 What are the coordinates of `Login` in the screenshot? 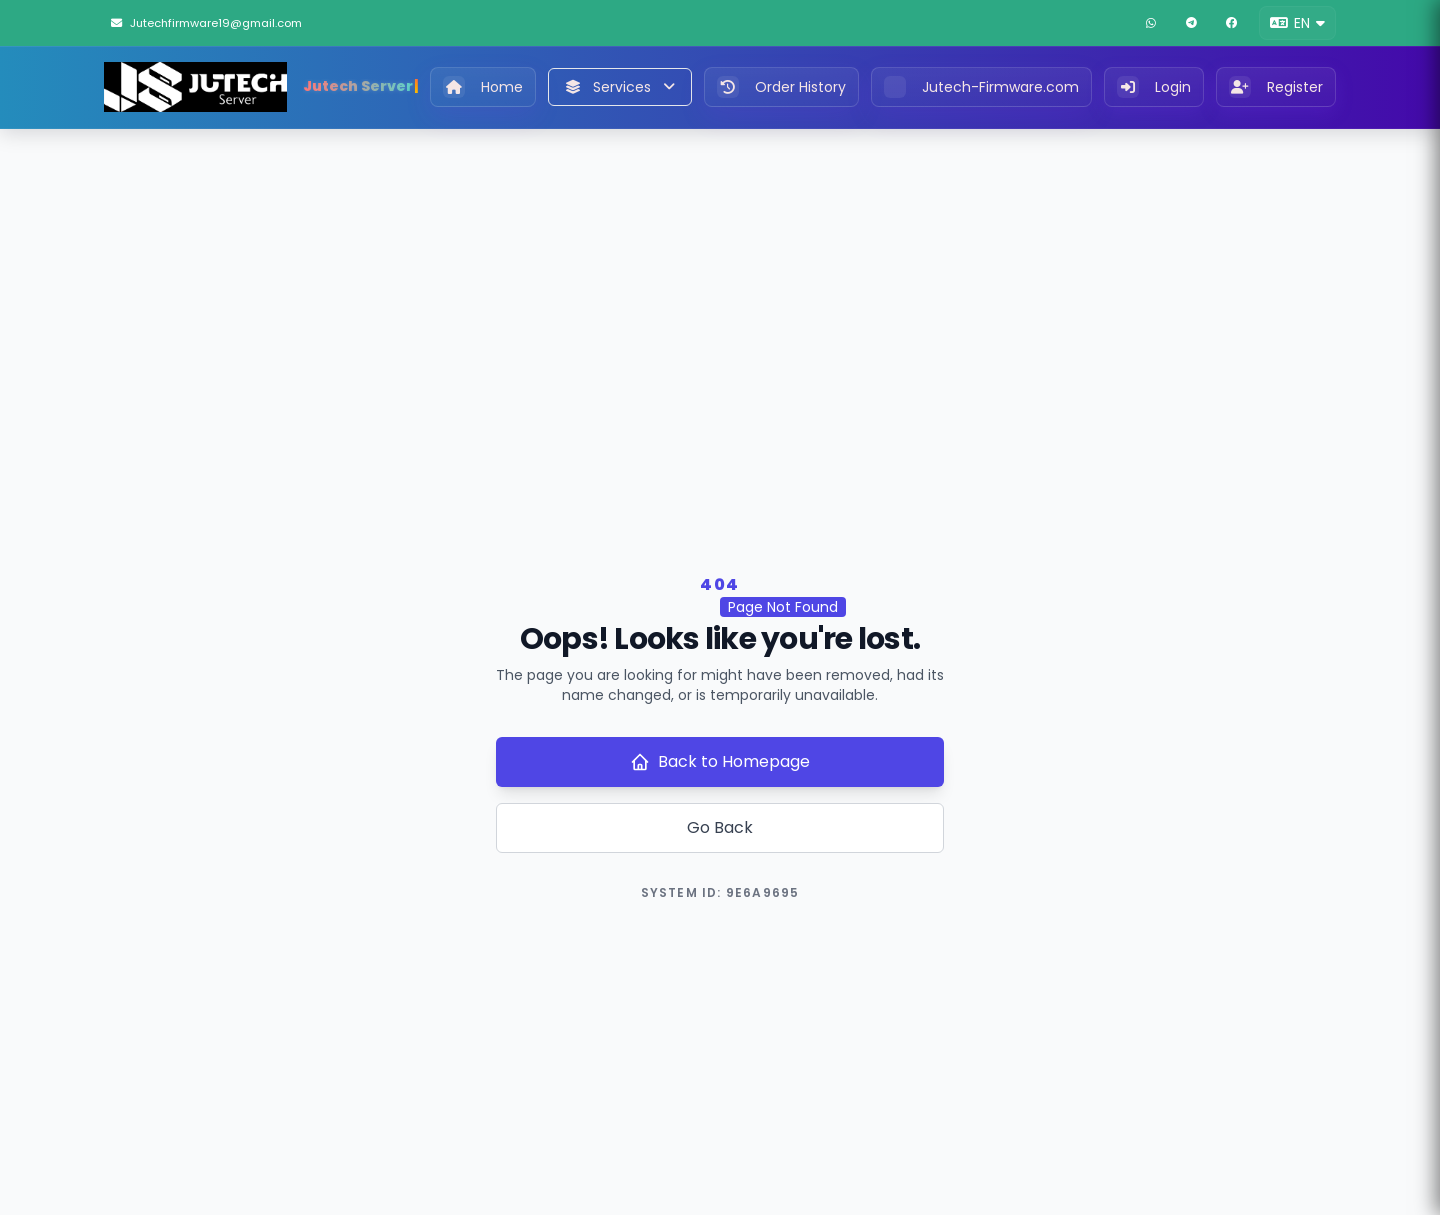 It's located at (1154, 87).